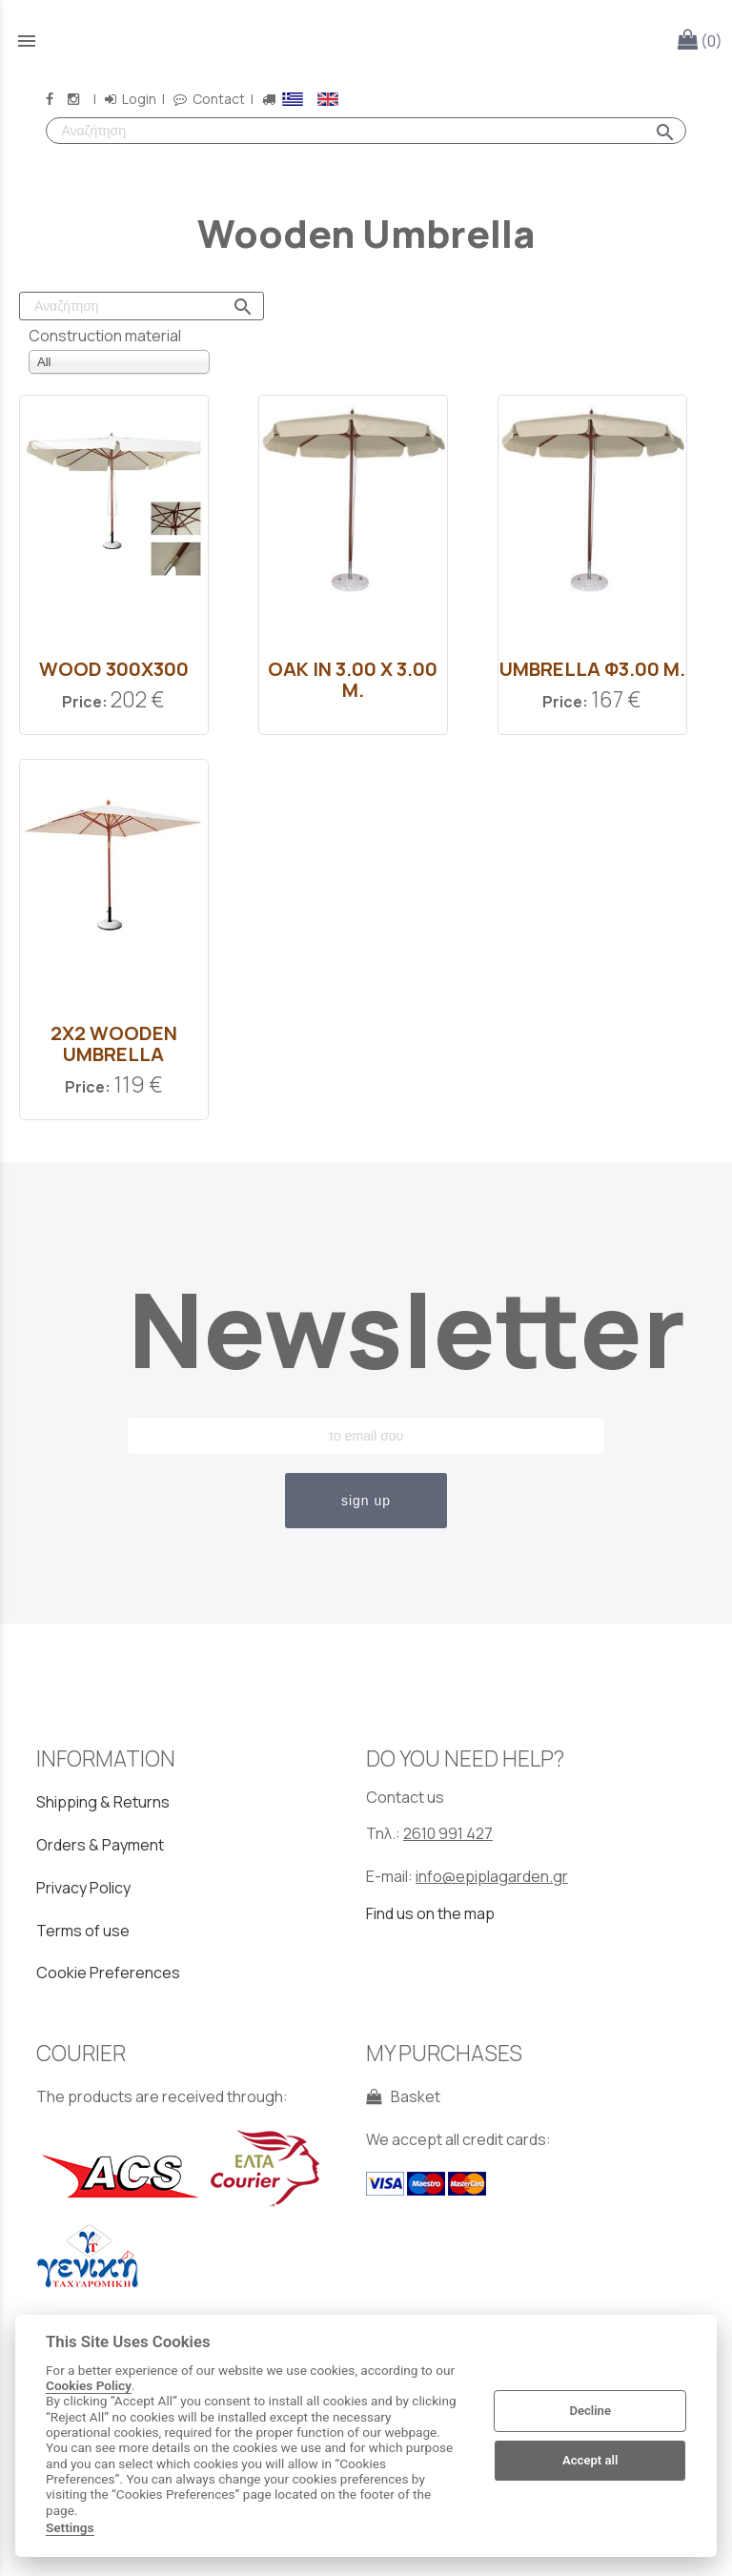 The image size is (732, 2576). I want to click on [Start Page], so click(366, 40).